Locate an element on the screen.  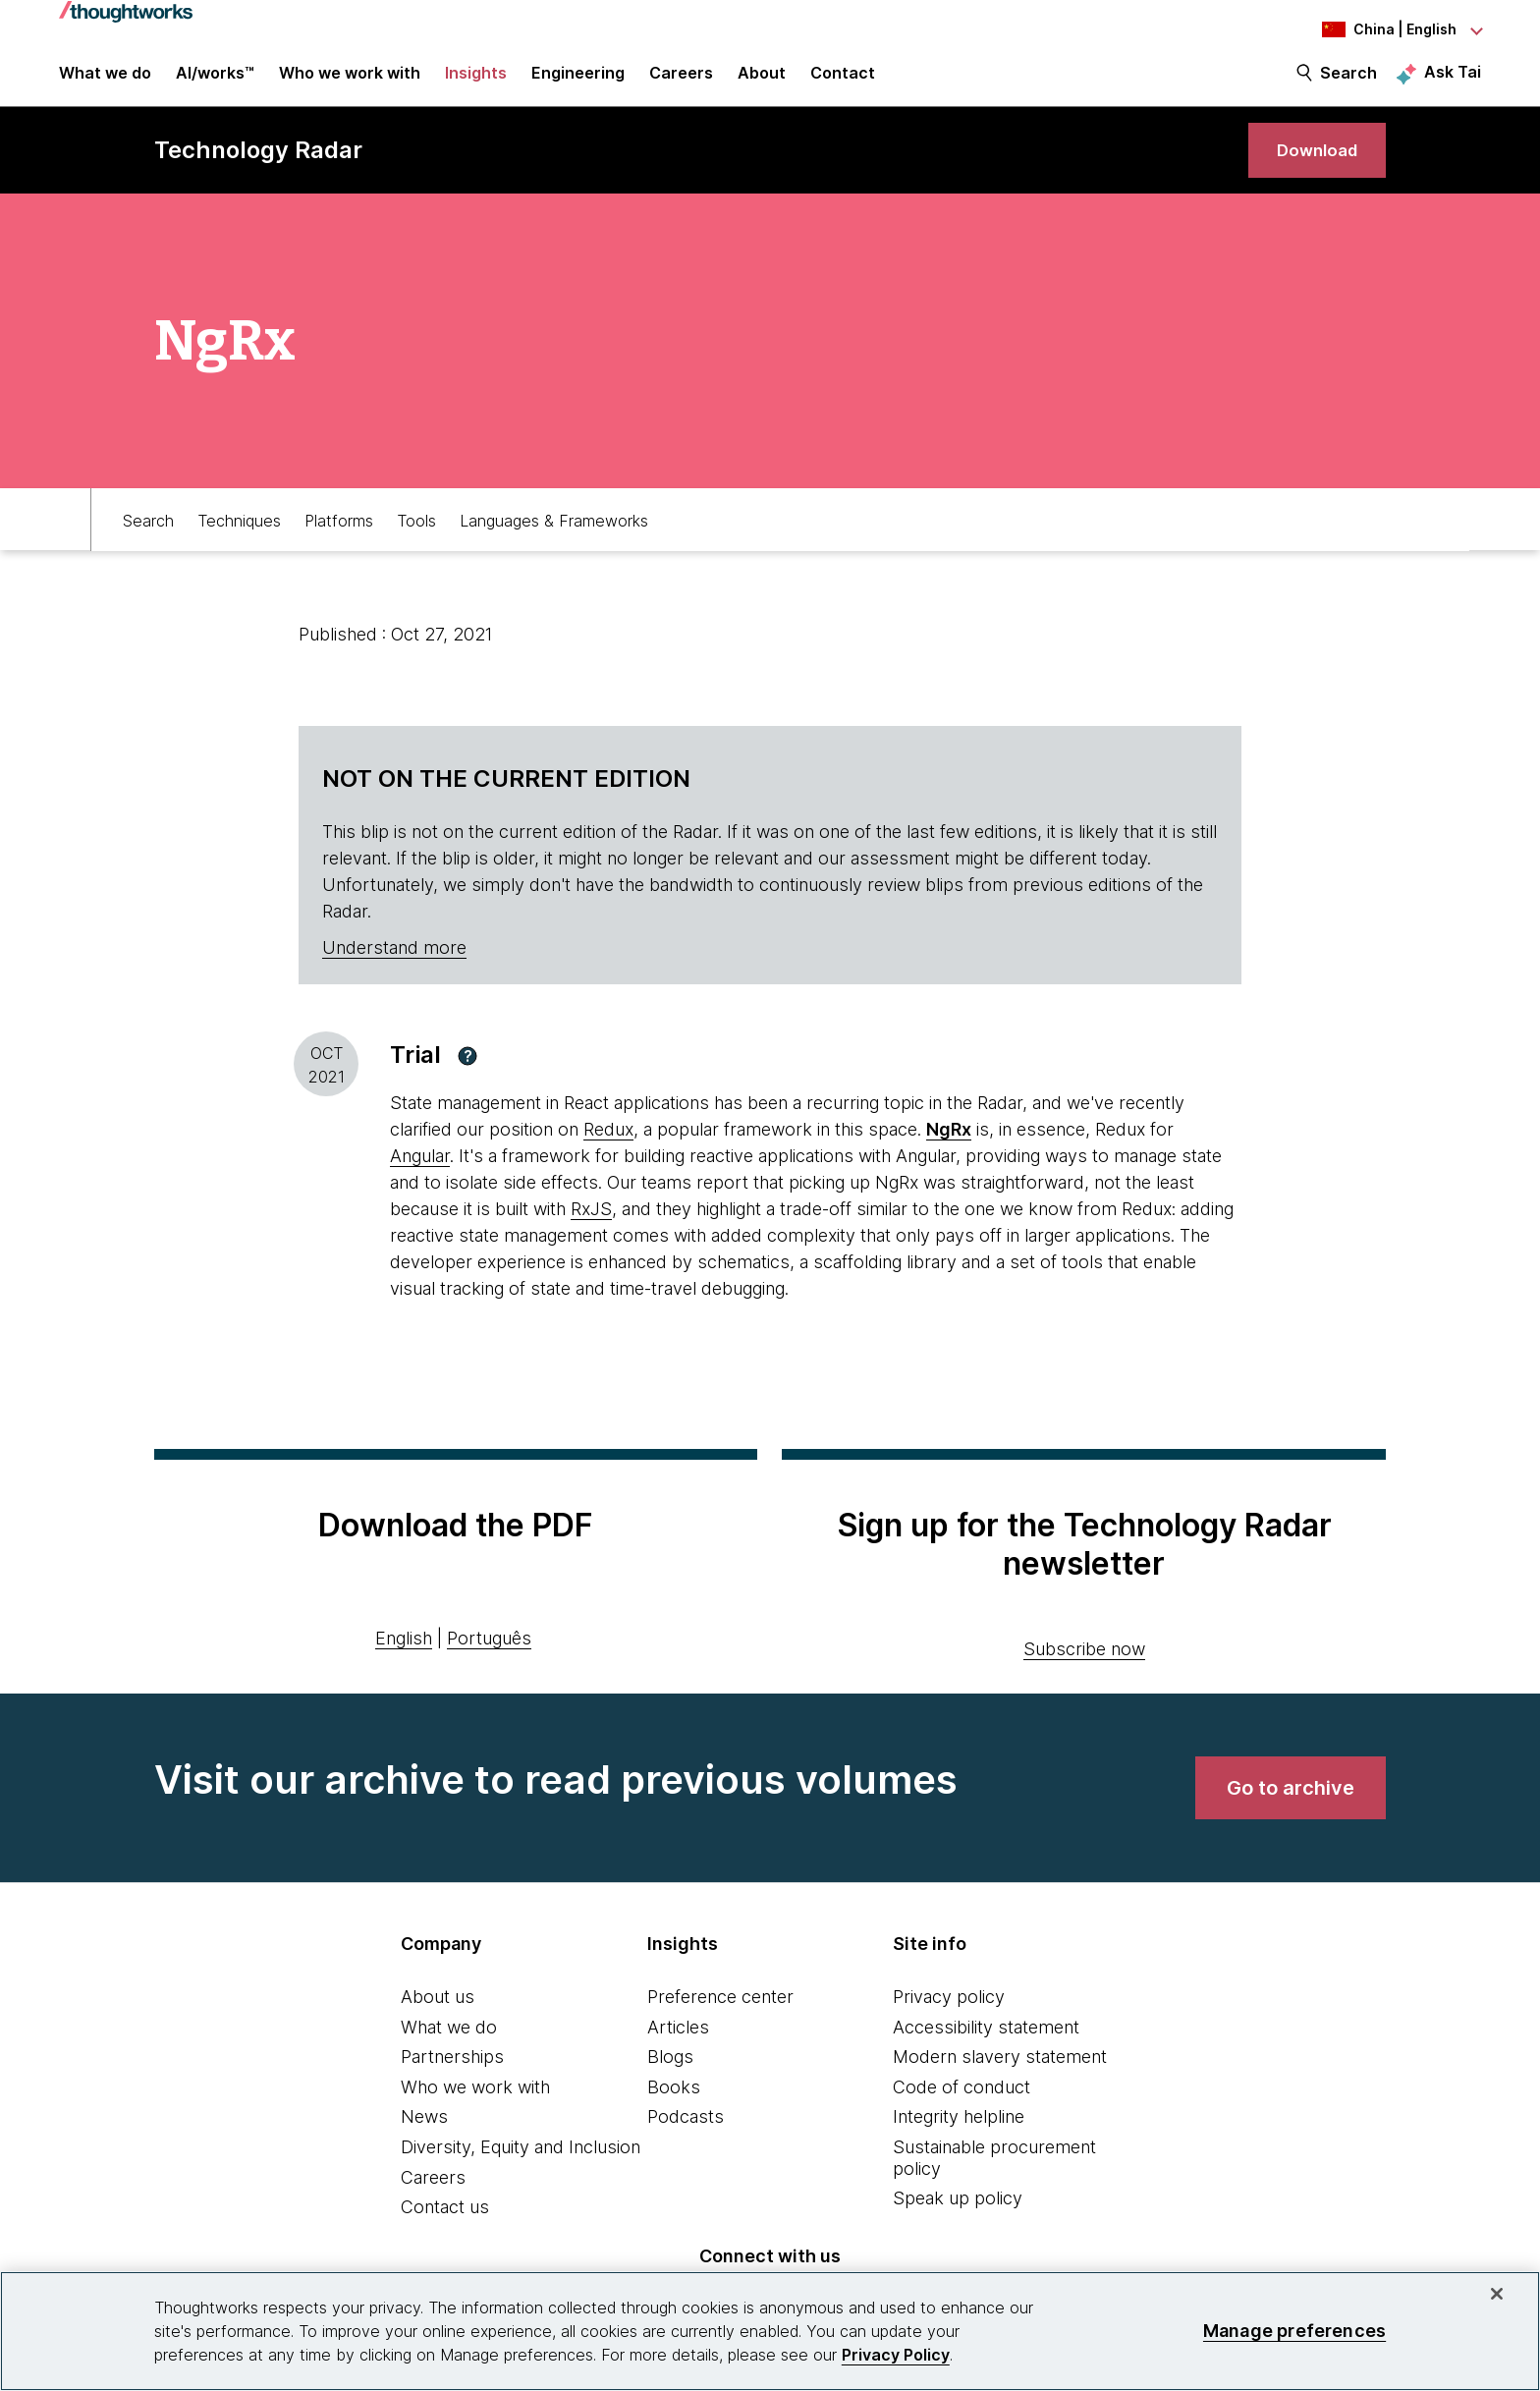
[This is an external link. Opens in new tab] is located at coordinates (948, 1149).